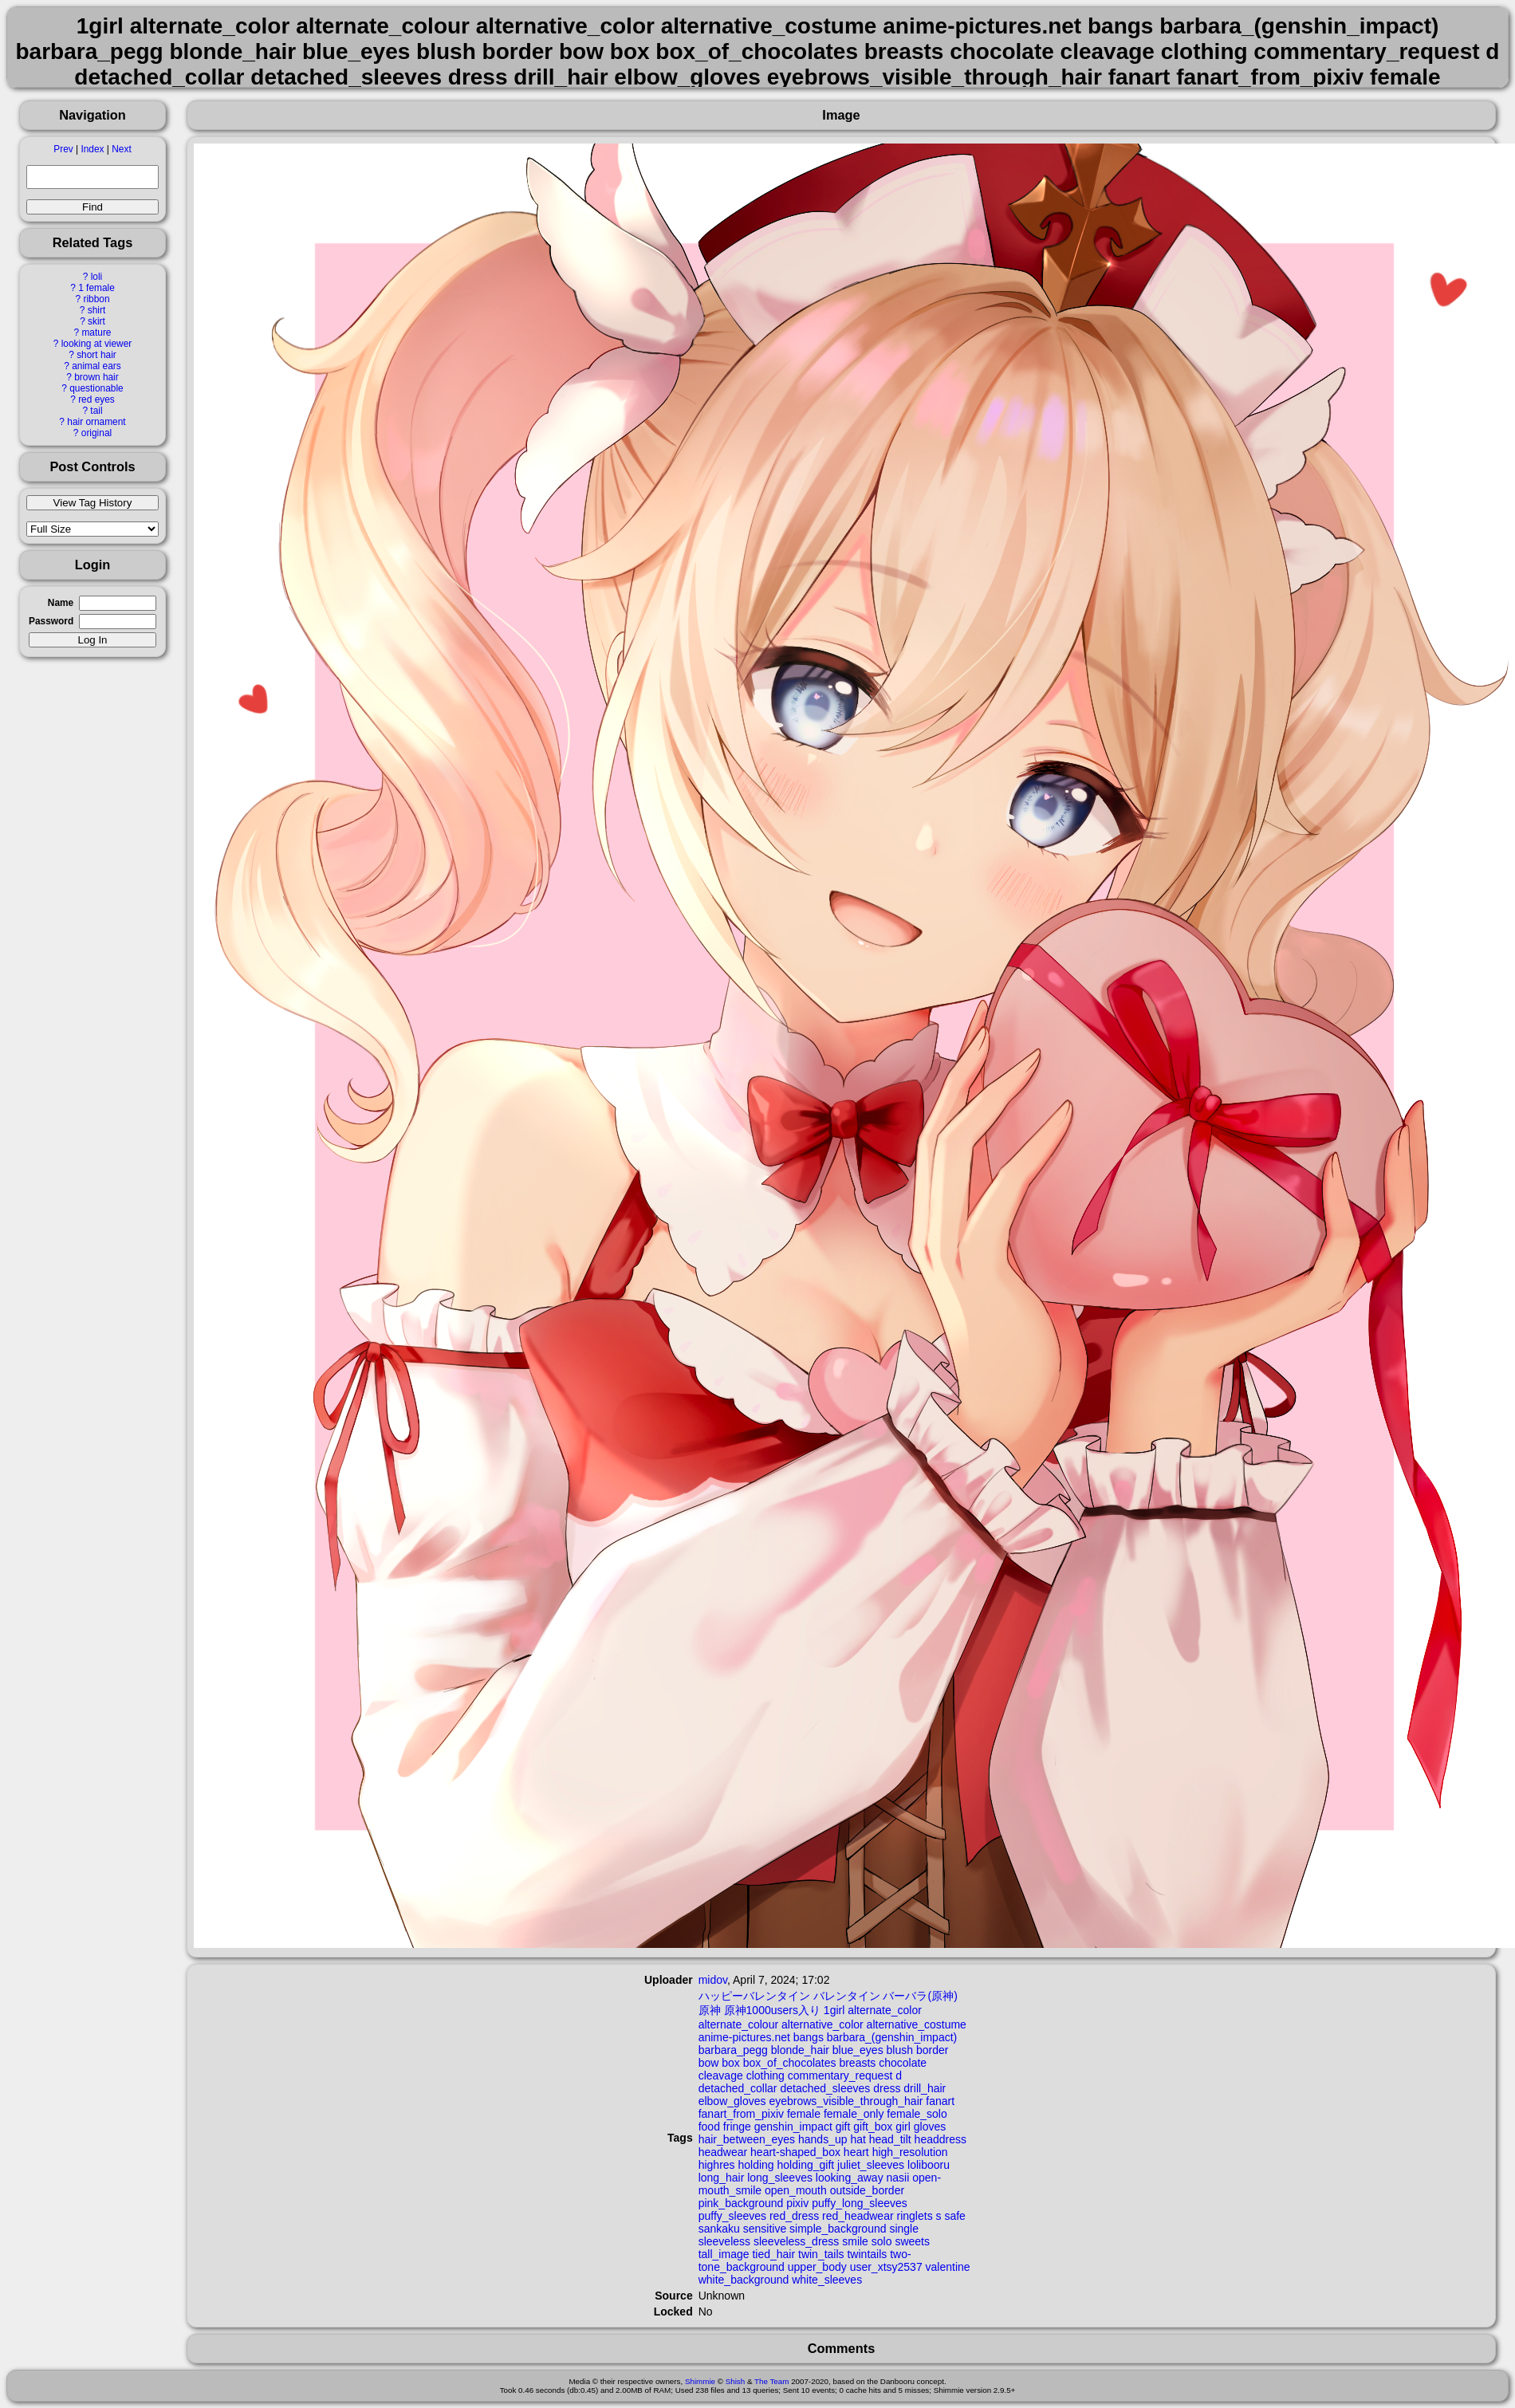 The height and width of the screenshot is (2408, 1515). What do you see at coordinates (915, 2215) in the screenshot?
I see `ringlets` at bounding box center [915, 2215].